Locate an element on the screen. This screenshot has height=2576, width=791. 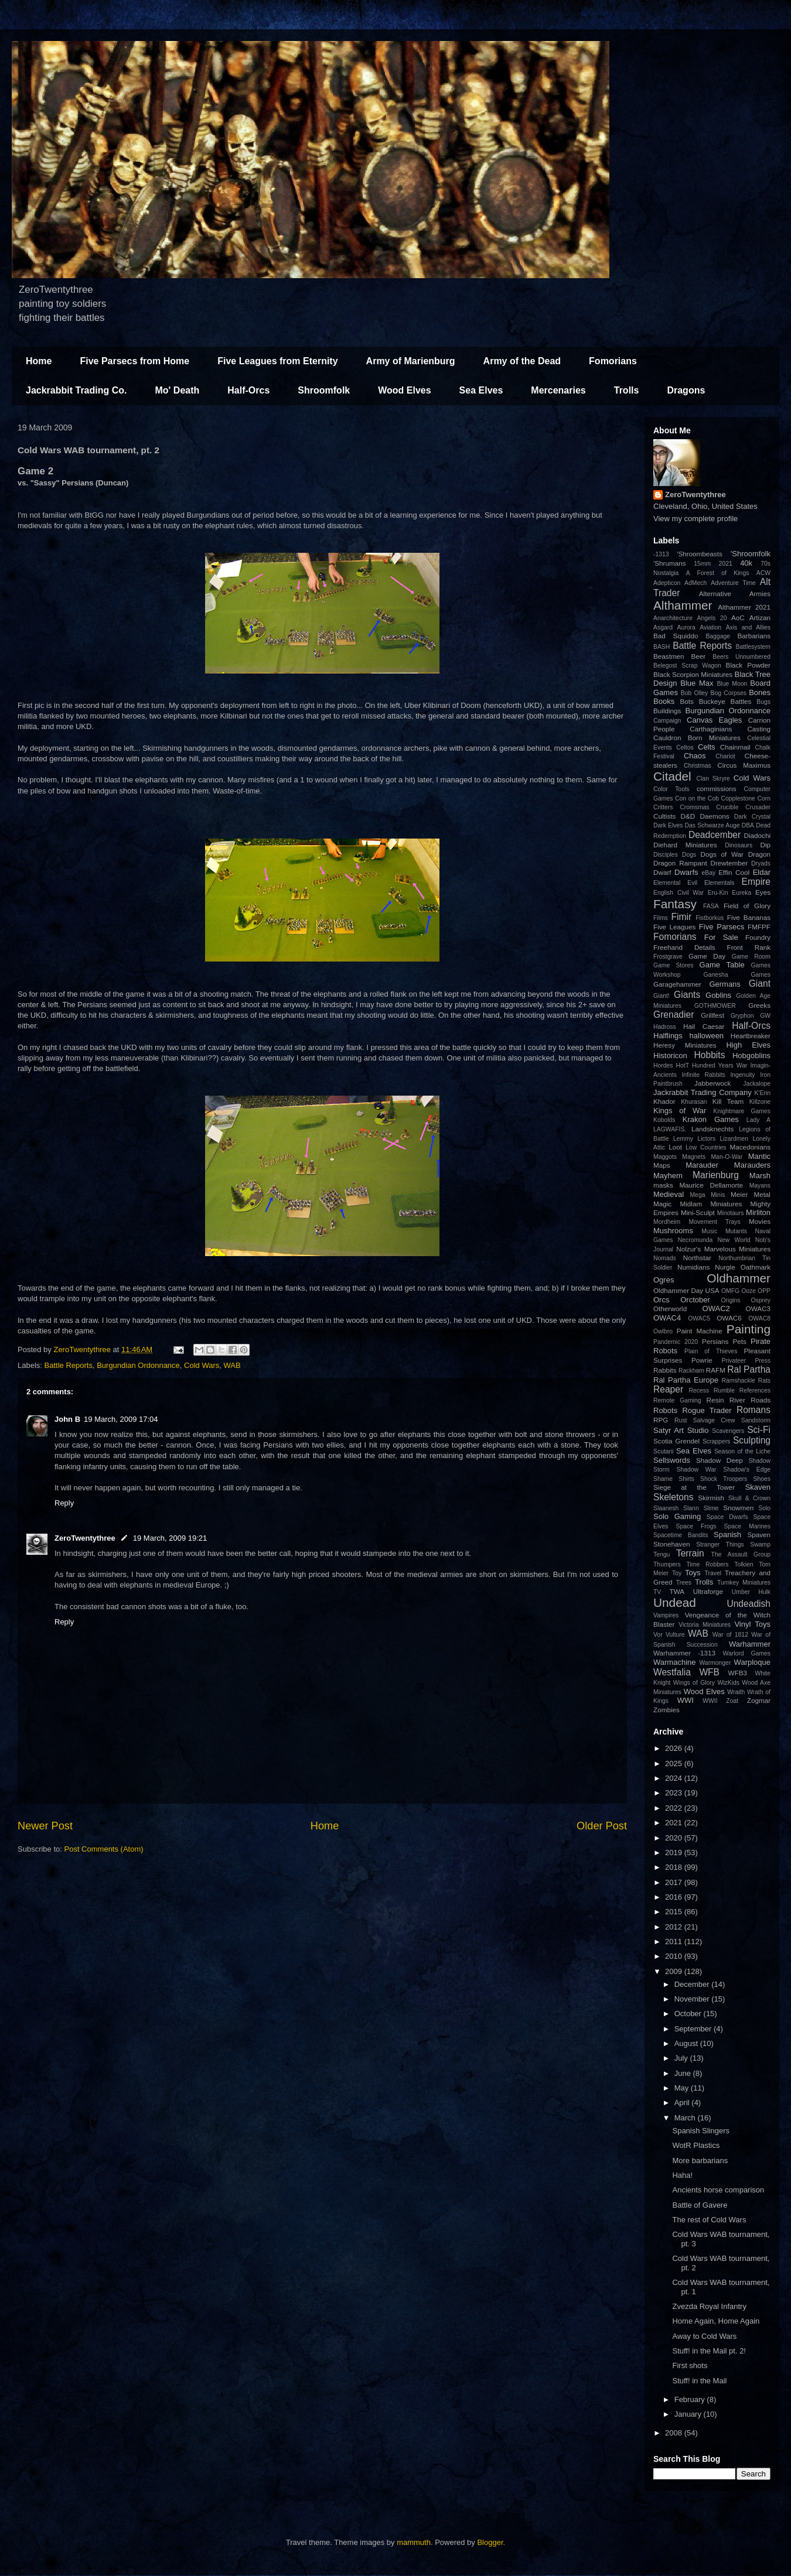
March is located at coordinates (686, 2117).